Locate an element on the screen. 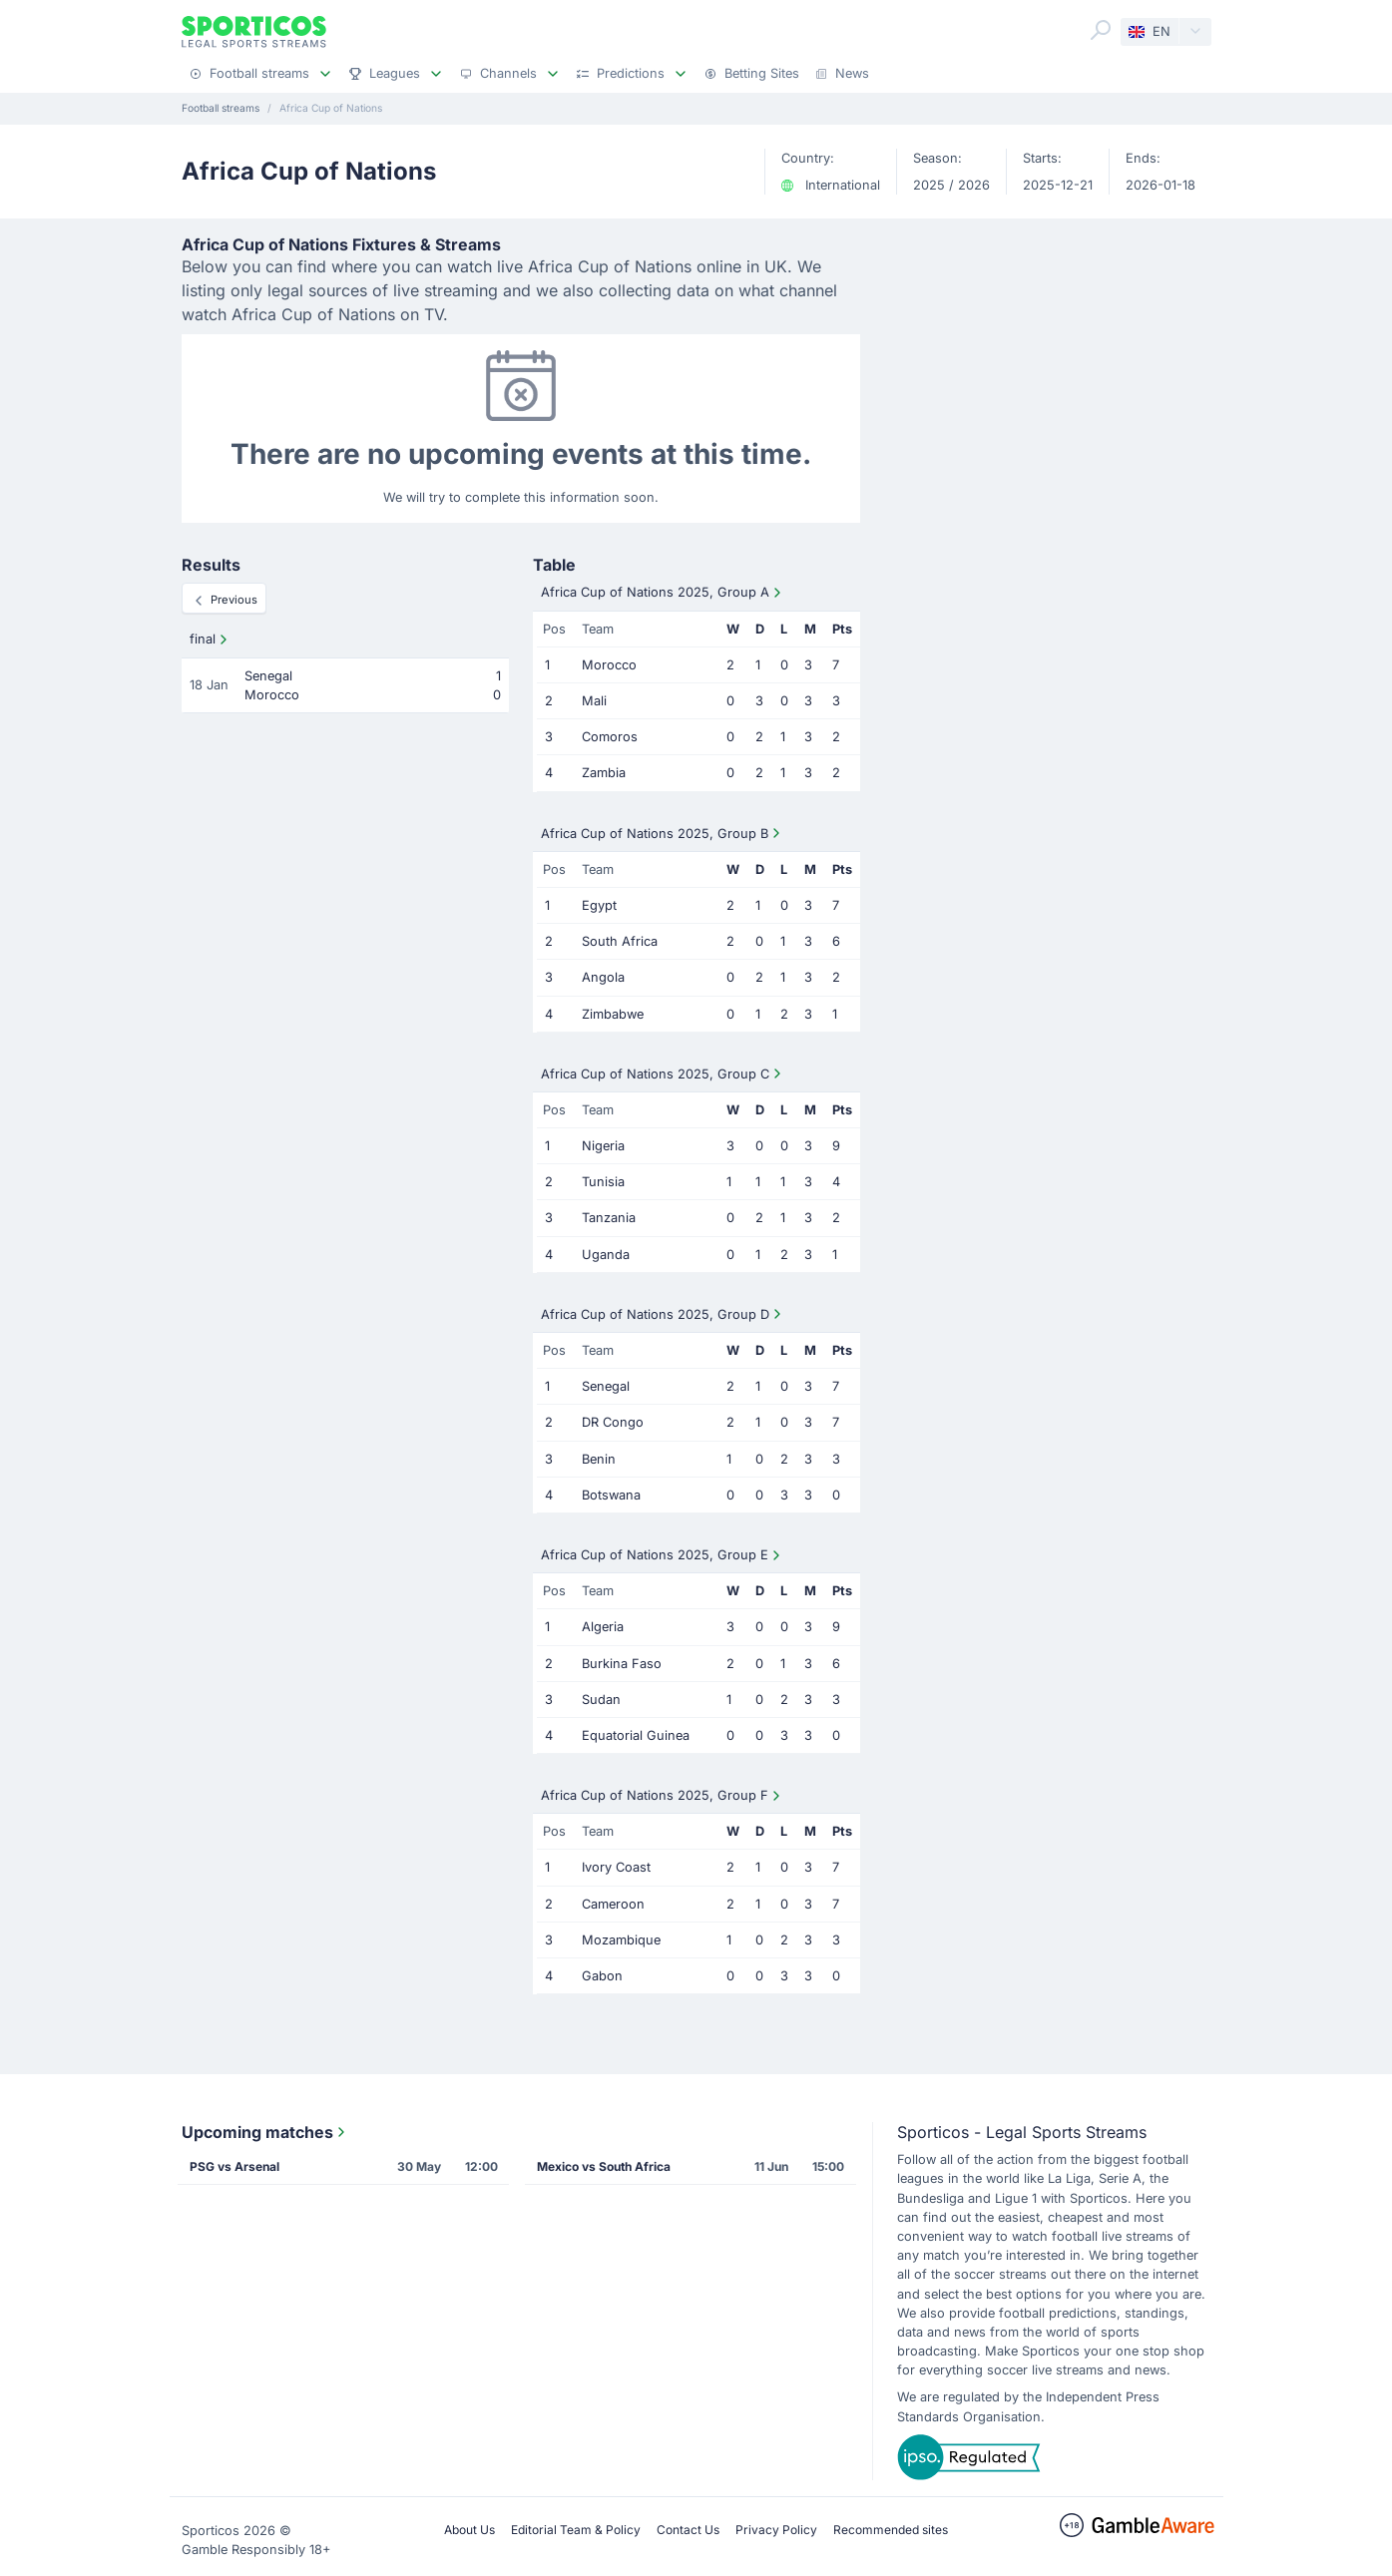 The image size is (1392, 2576). Sudan is located at coordinates (601, 1699).